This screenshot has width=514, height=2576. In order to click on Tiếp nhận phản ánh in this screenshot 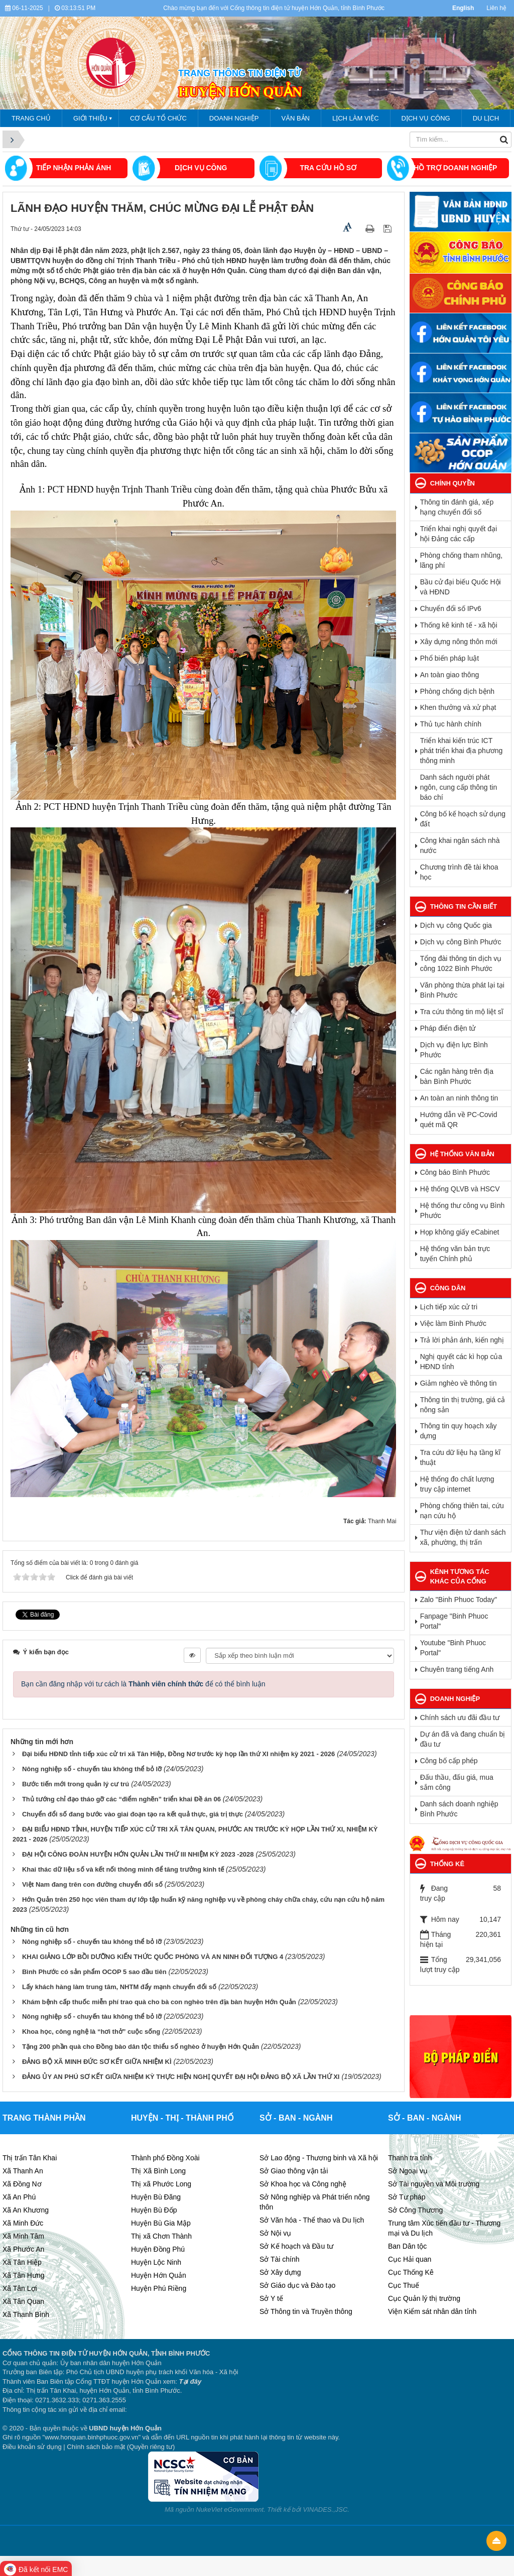, I will do `click(73, 168)`.